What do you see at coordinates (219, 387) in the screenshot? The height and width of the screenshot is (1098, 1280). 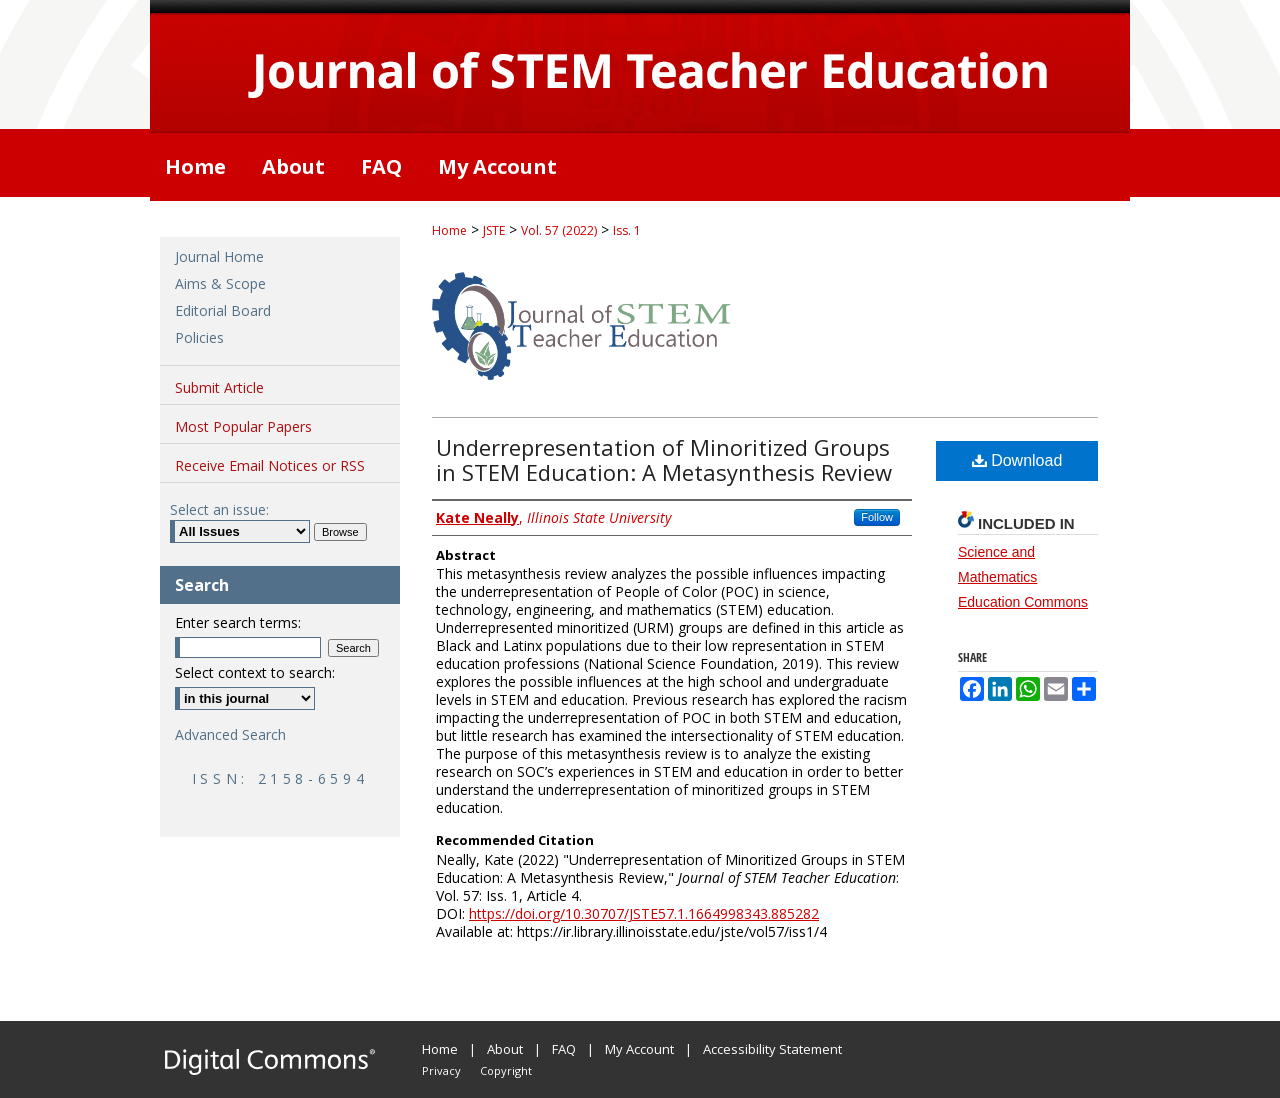 I see `Submit Article` at bounding box center [219, 387].